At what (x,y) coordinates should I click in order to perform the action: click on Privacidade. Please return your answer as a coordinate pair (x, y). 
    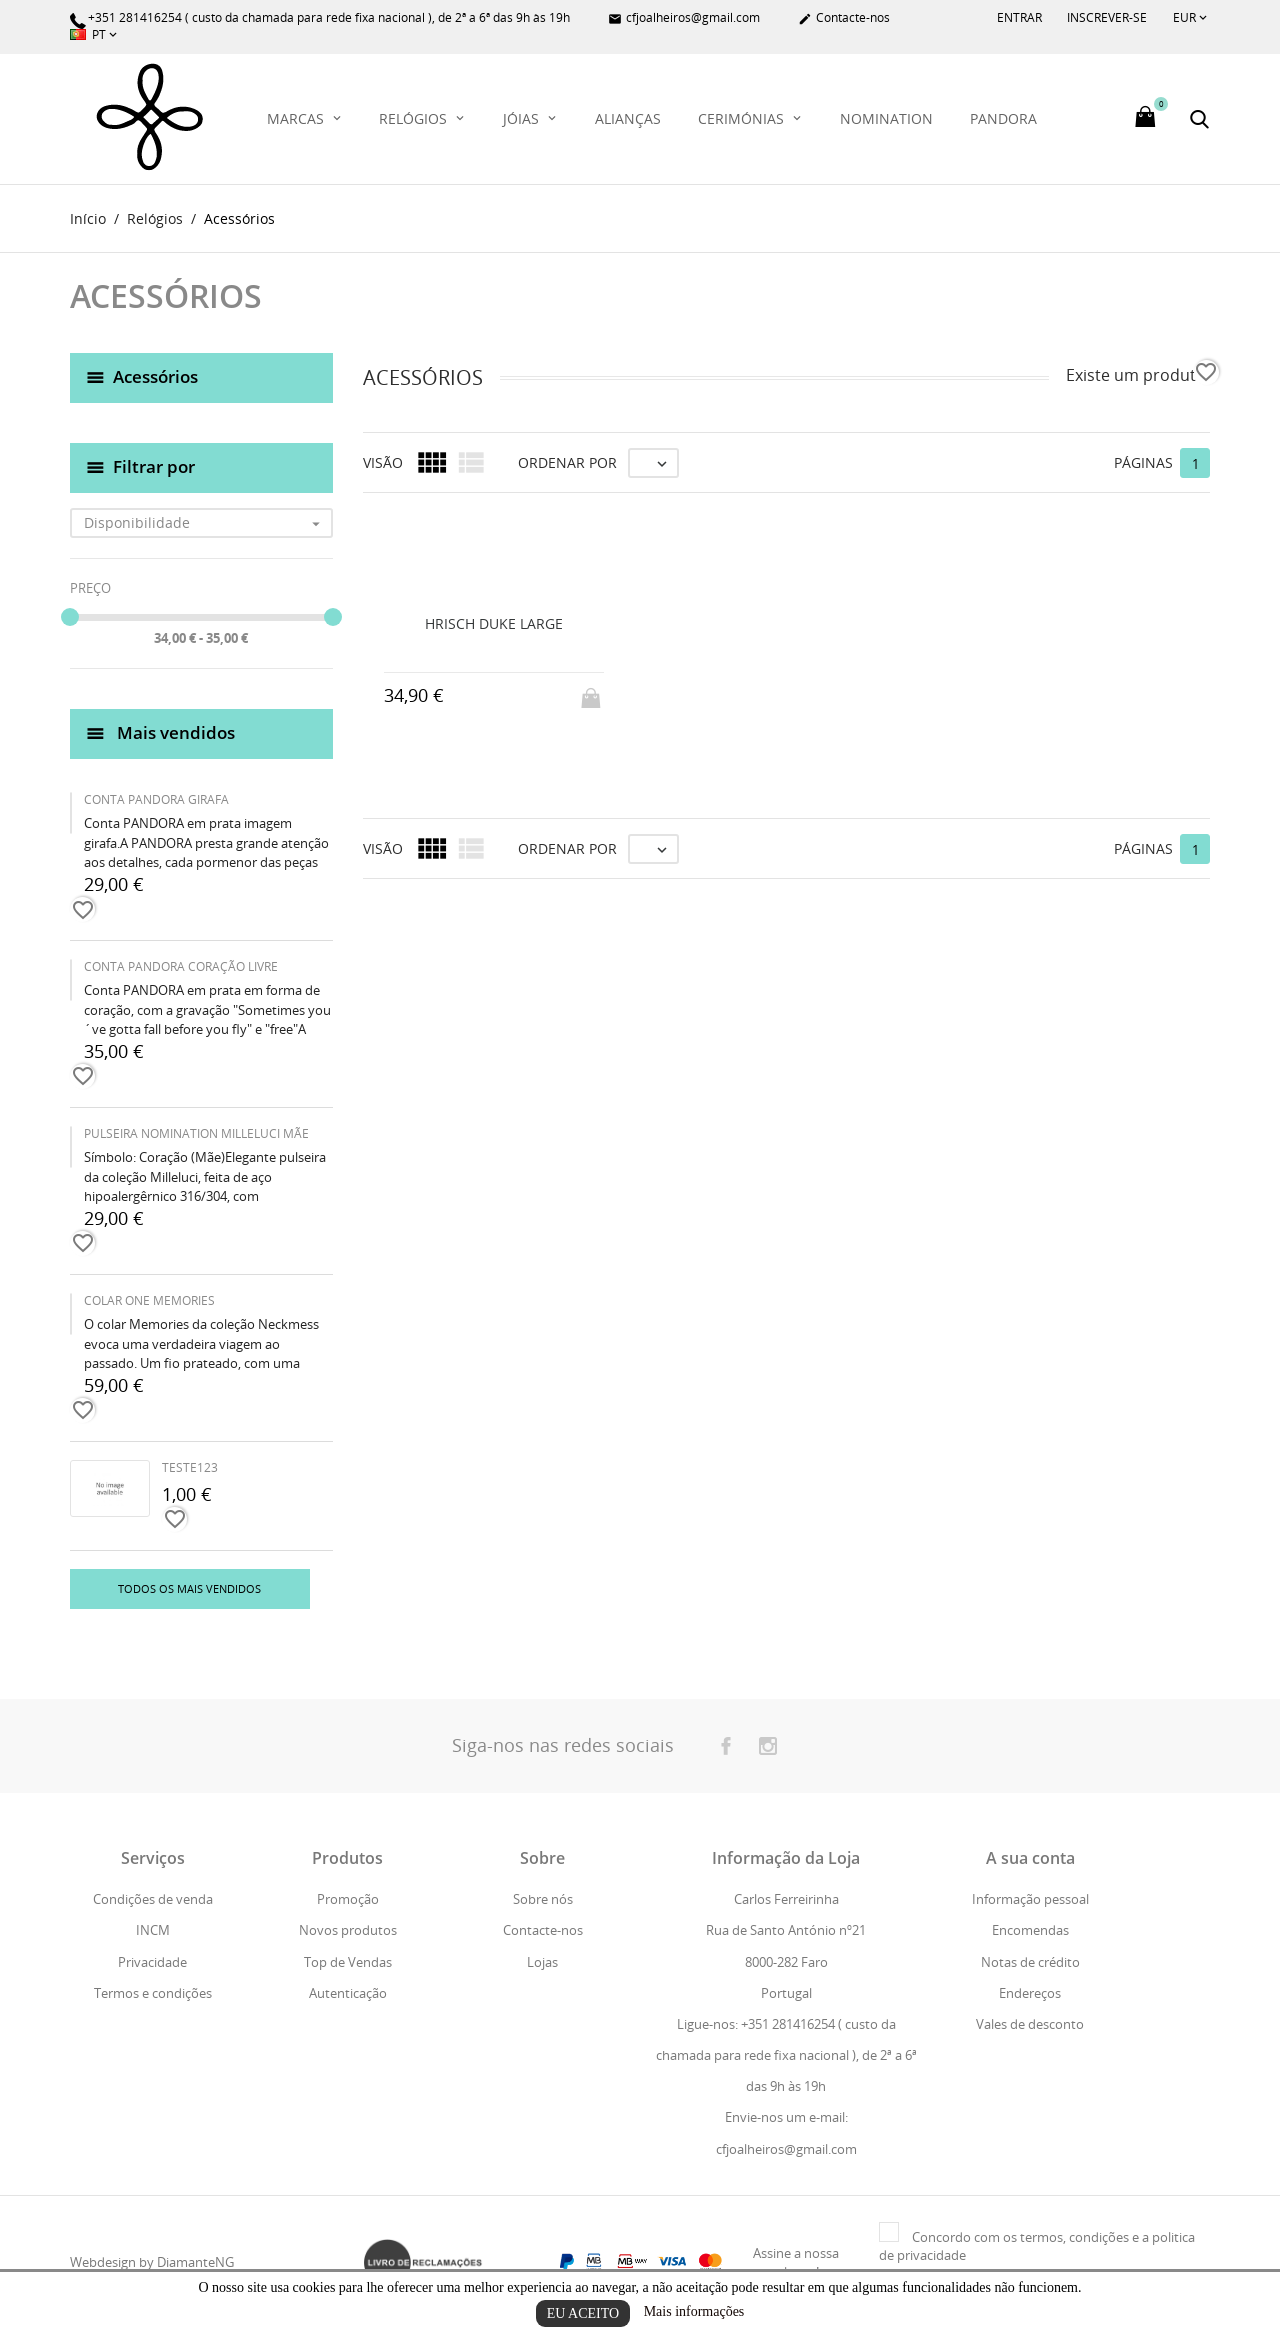
    Looking at the image, I should click on (152, 1962).